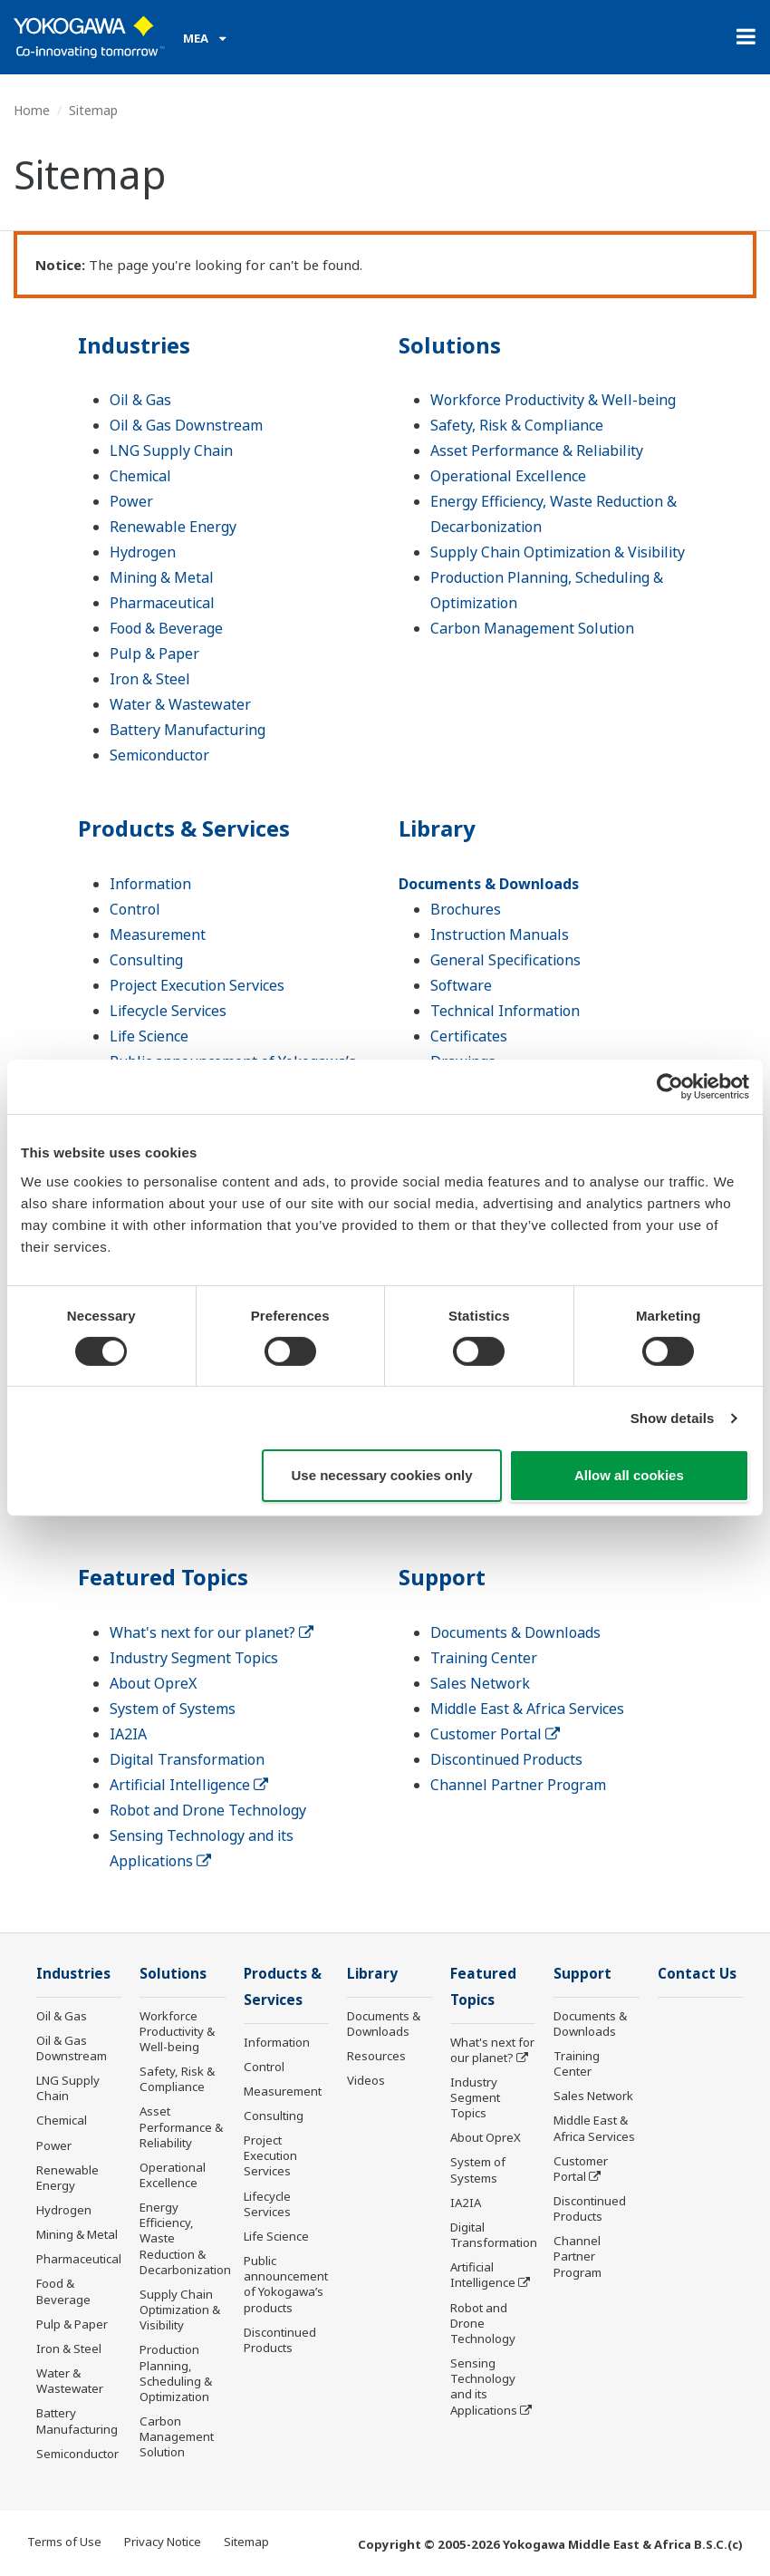 The width and height of the screenshot is (770, 2576). Describe the element at coordinates (697, 1973) in the screenshot. I see `Contact Us` at that location.